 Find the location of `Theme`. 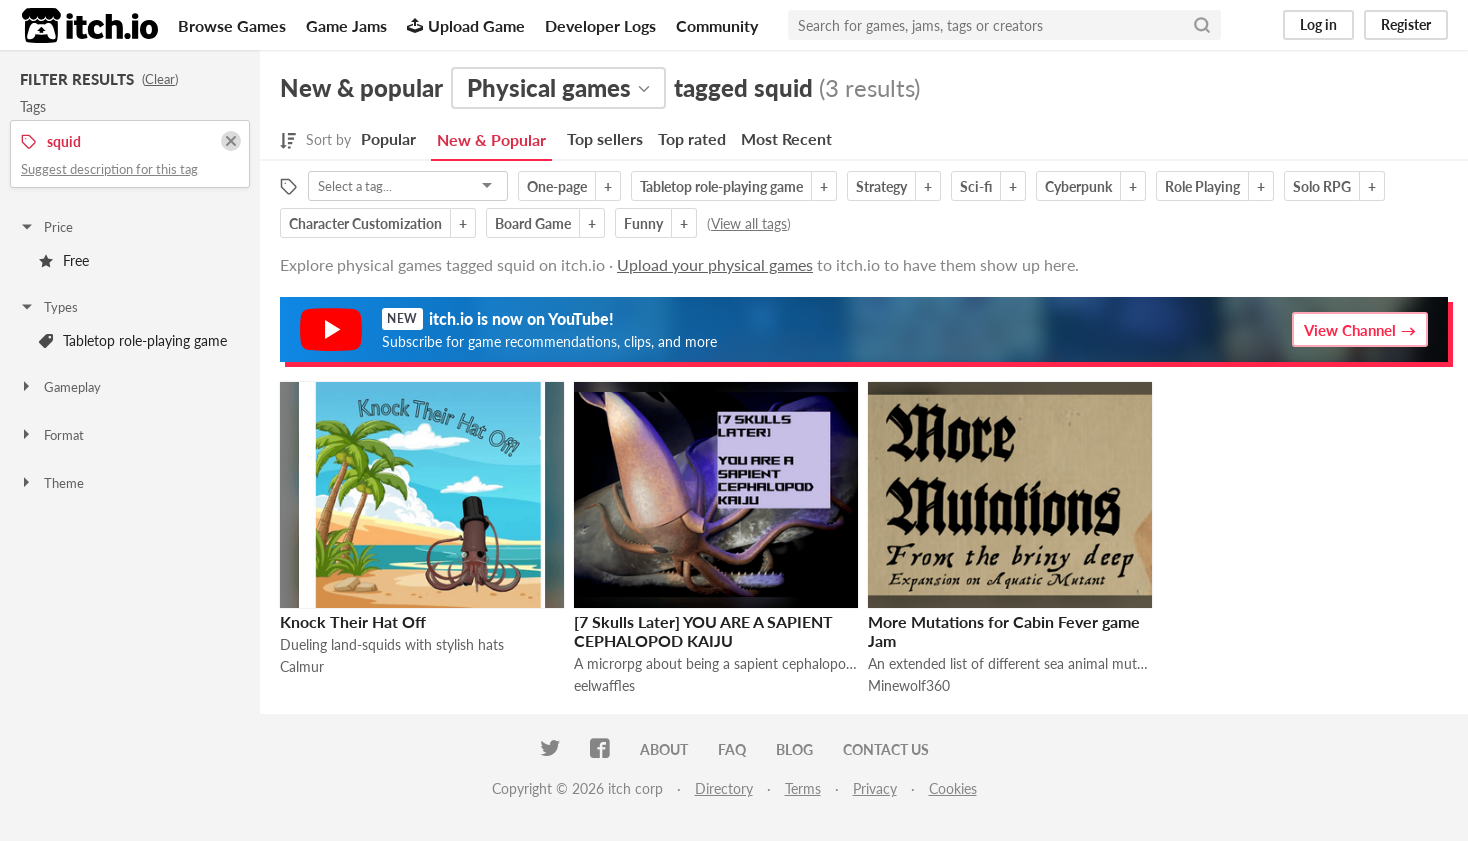

Theme is located at coordinates (51, 483).